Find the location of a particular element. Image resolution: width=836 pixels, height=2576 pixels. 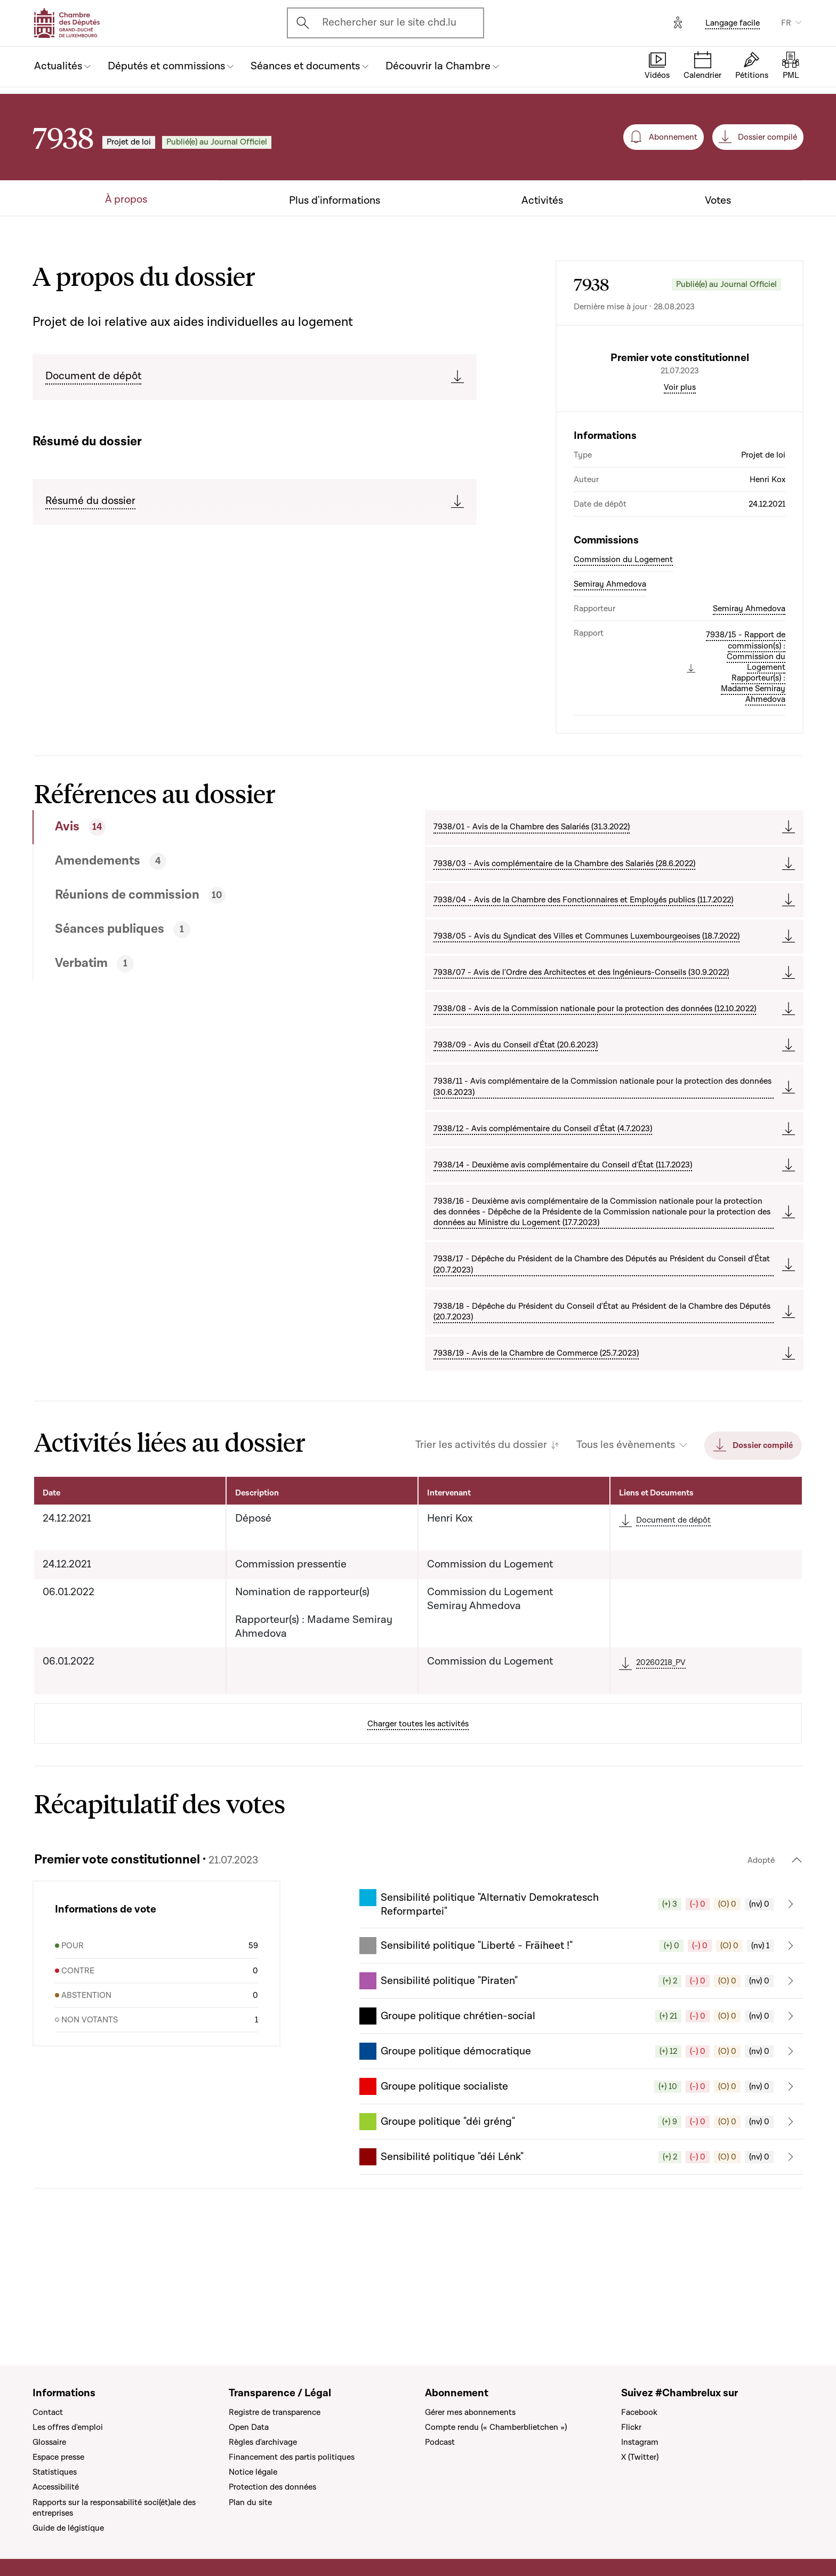

Podcast is located at coordinates (440, 2442).